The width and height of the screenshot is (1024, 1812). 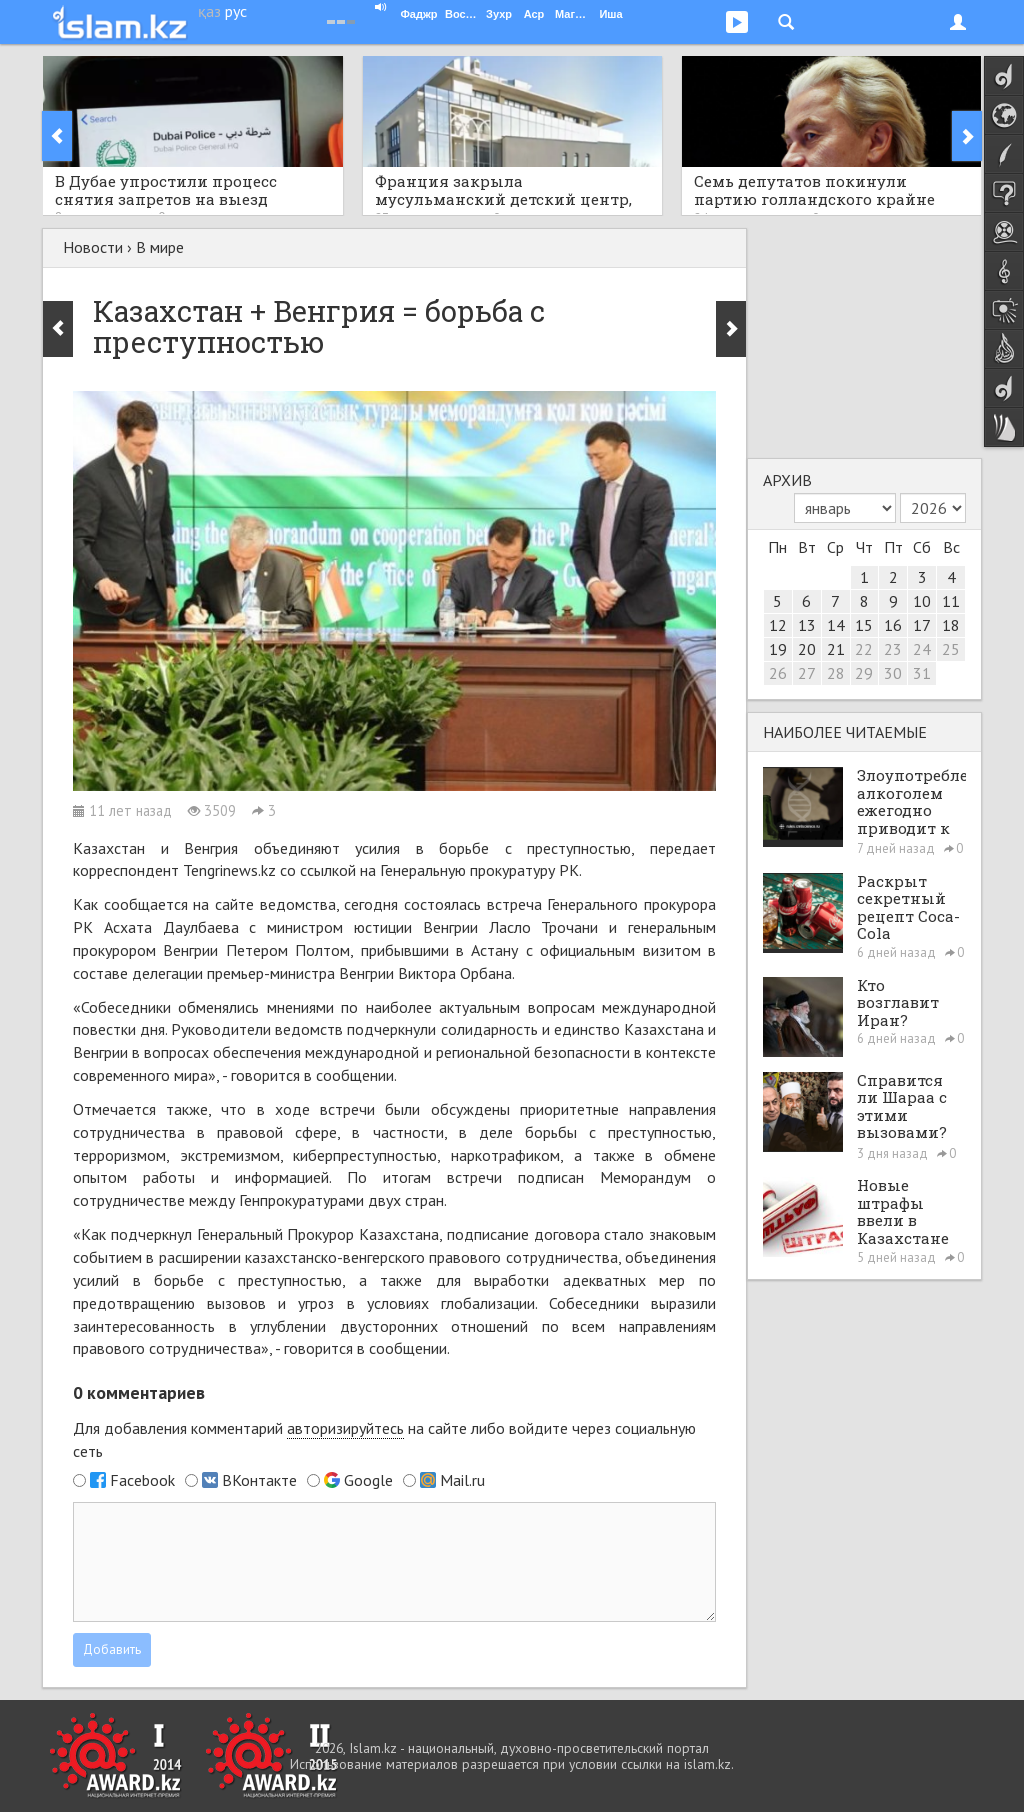 What do you see at coordinates (836, 673) in the screenshot?
I see `28` at bounding box center [836, 673].